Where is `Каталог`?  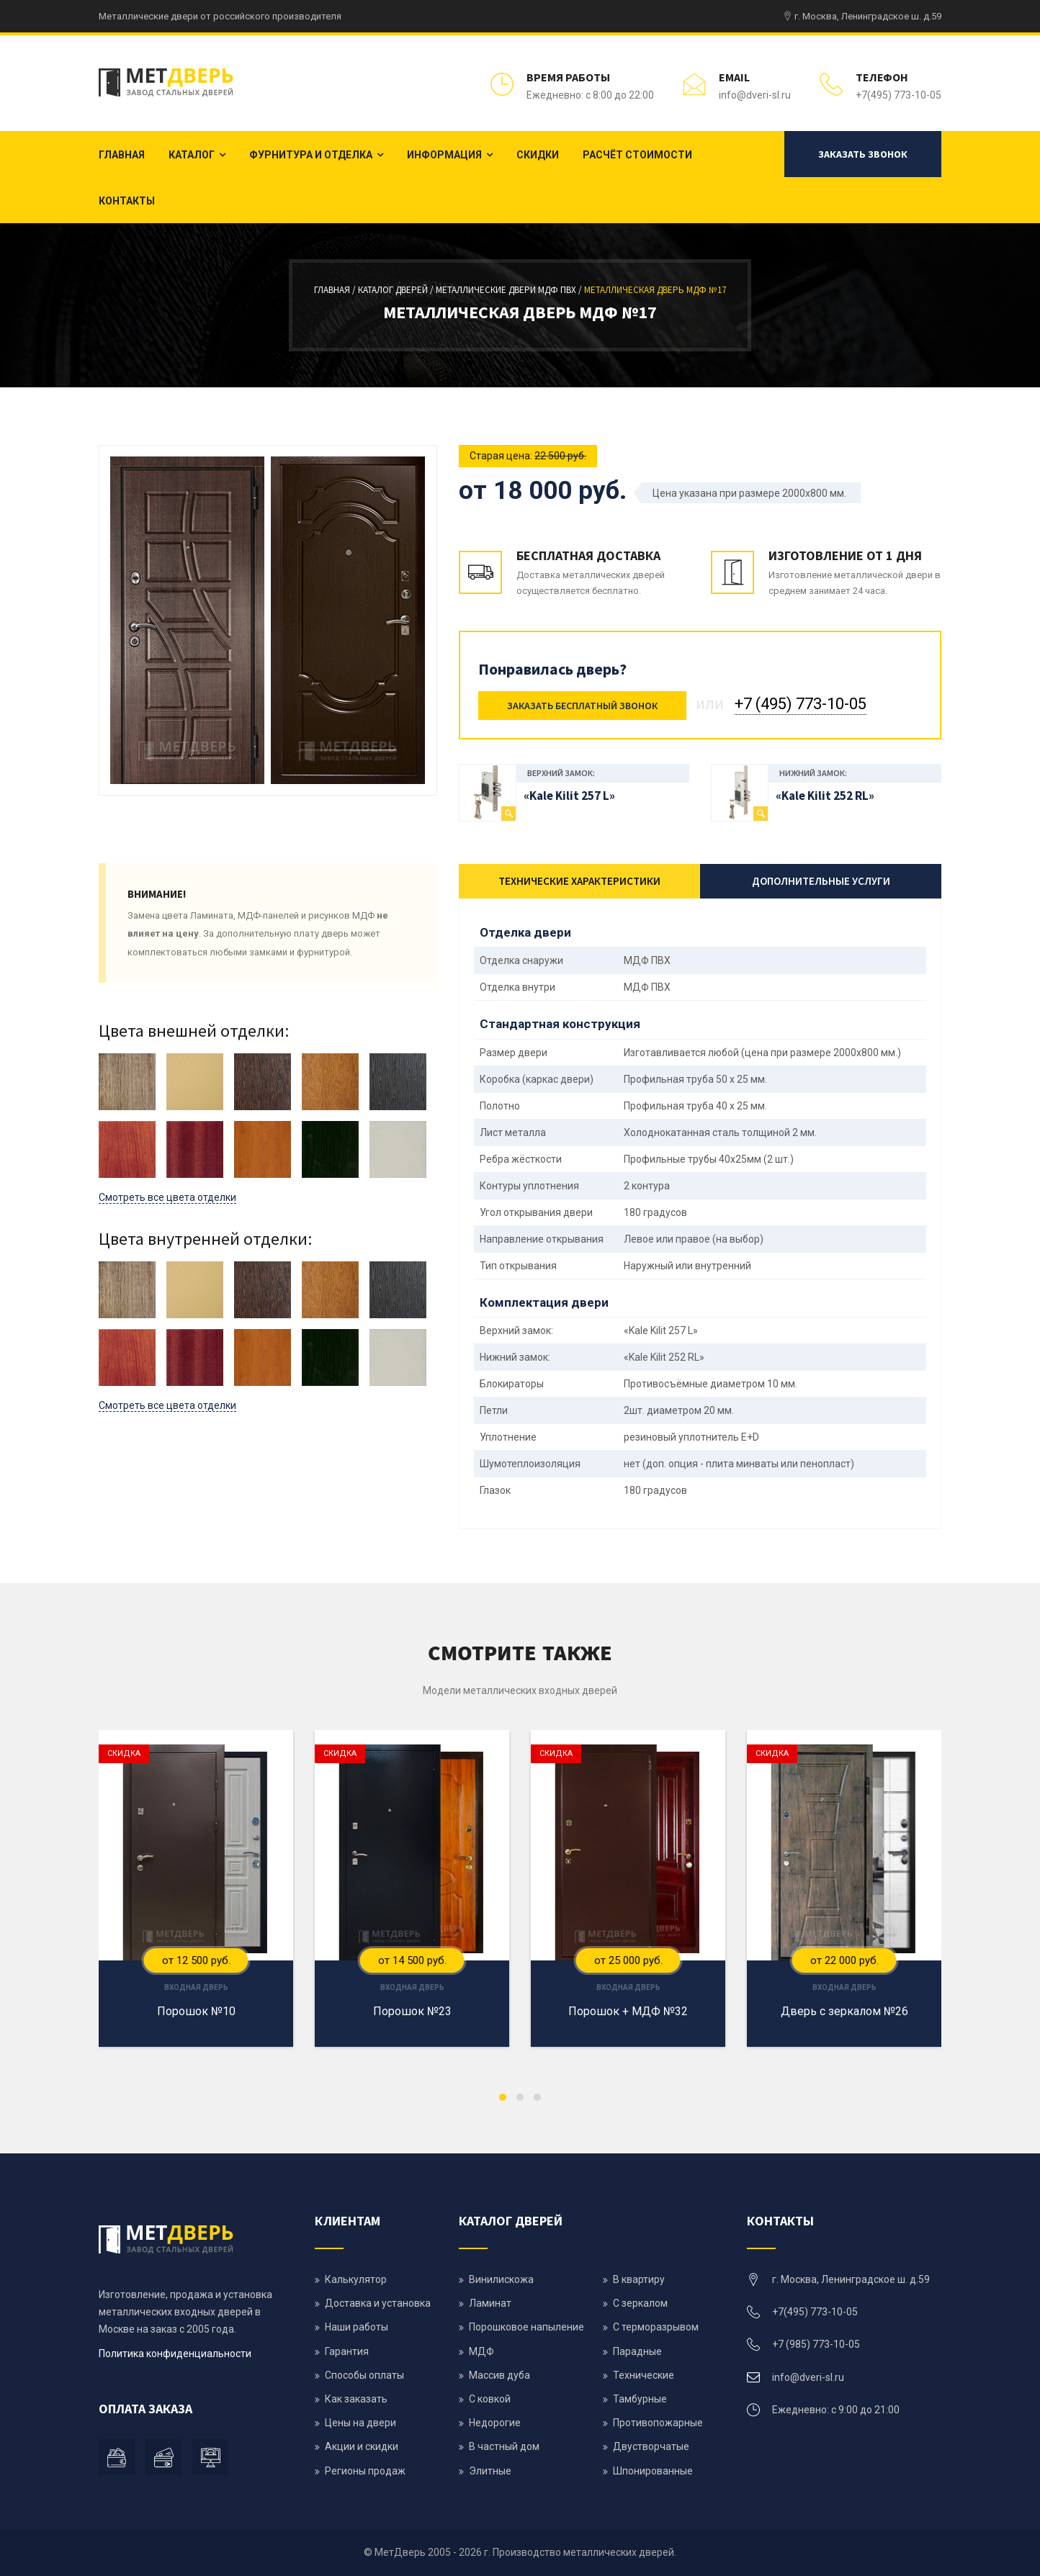 Каталог is located at coordinates (192, 155).